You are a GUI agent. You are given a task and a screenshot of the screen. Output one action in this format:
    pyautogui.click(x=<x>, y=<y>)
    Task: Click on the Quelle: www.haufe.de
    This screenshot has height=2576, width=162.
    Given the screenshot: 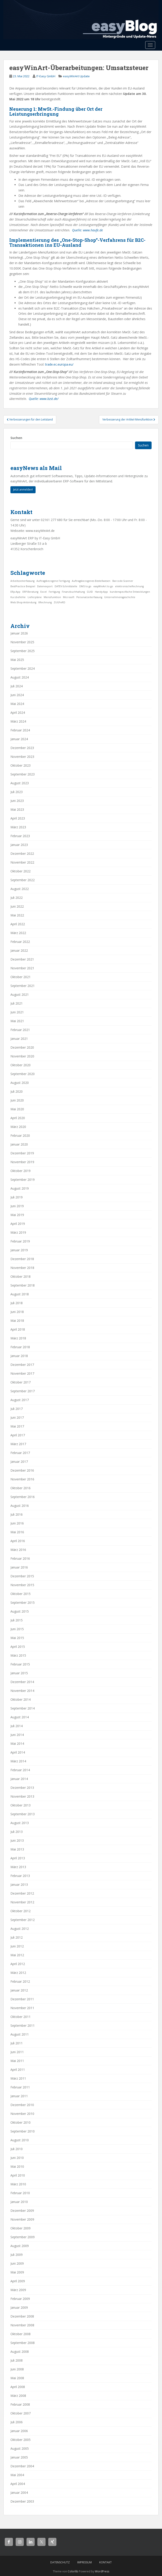 What is the action you would take?
    pyautogui.click(x=87, y=230)
    